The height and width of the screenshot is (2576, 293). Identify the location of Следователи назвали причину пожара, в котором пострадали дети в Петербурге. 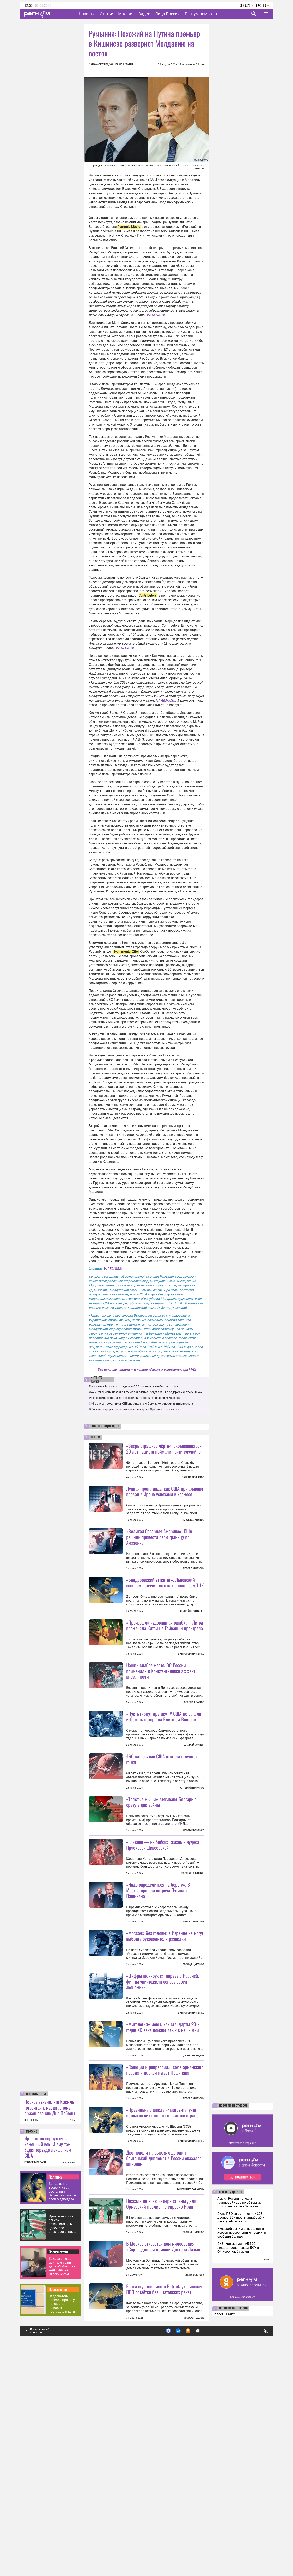
(62, 2521).